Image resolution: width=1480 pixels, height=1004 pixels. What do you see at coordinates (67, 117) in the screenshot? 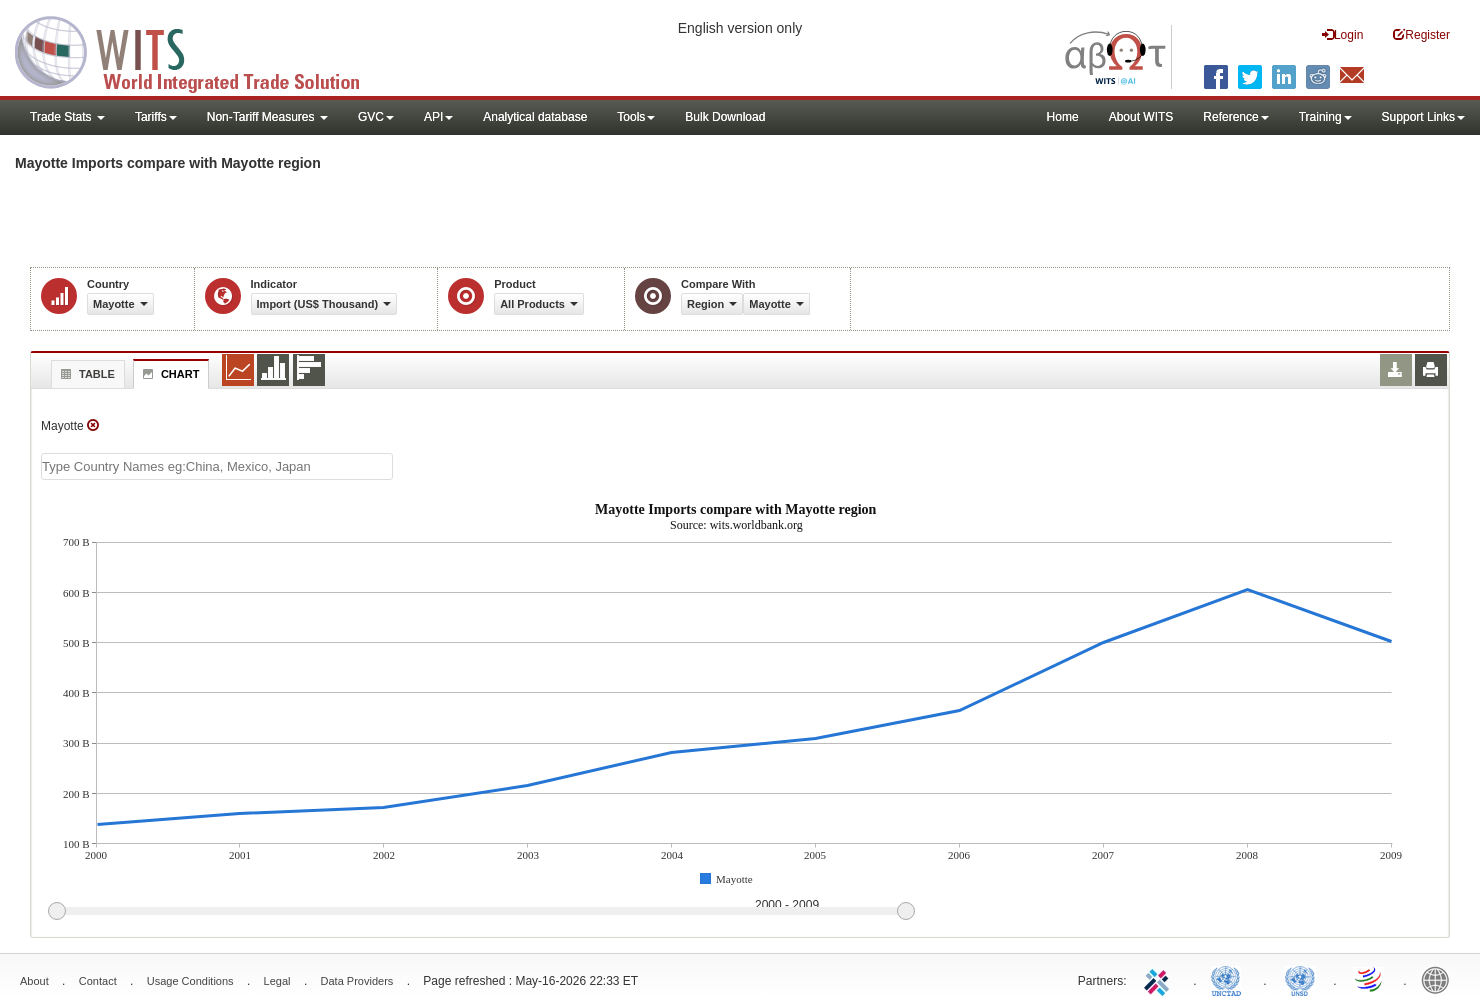
I see `Trade Stats` at bounding box center [67, 117].